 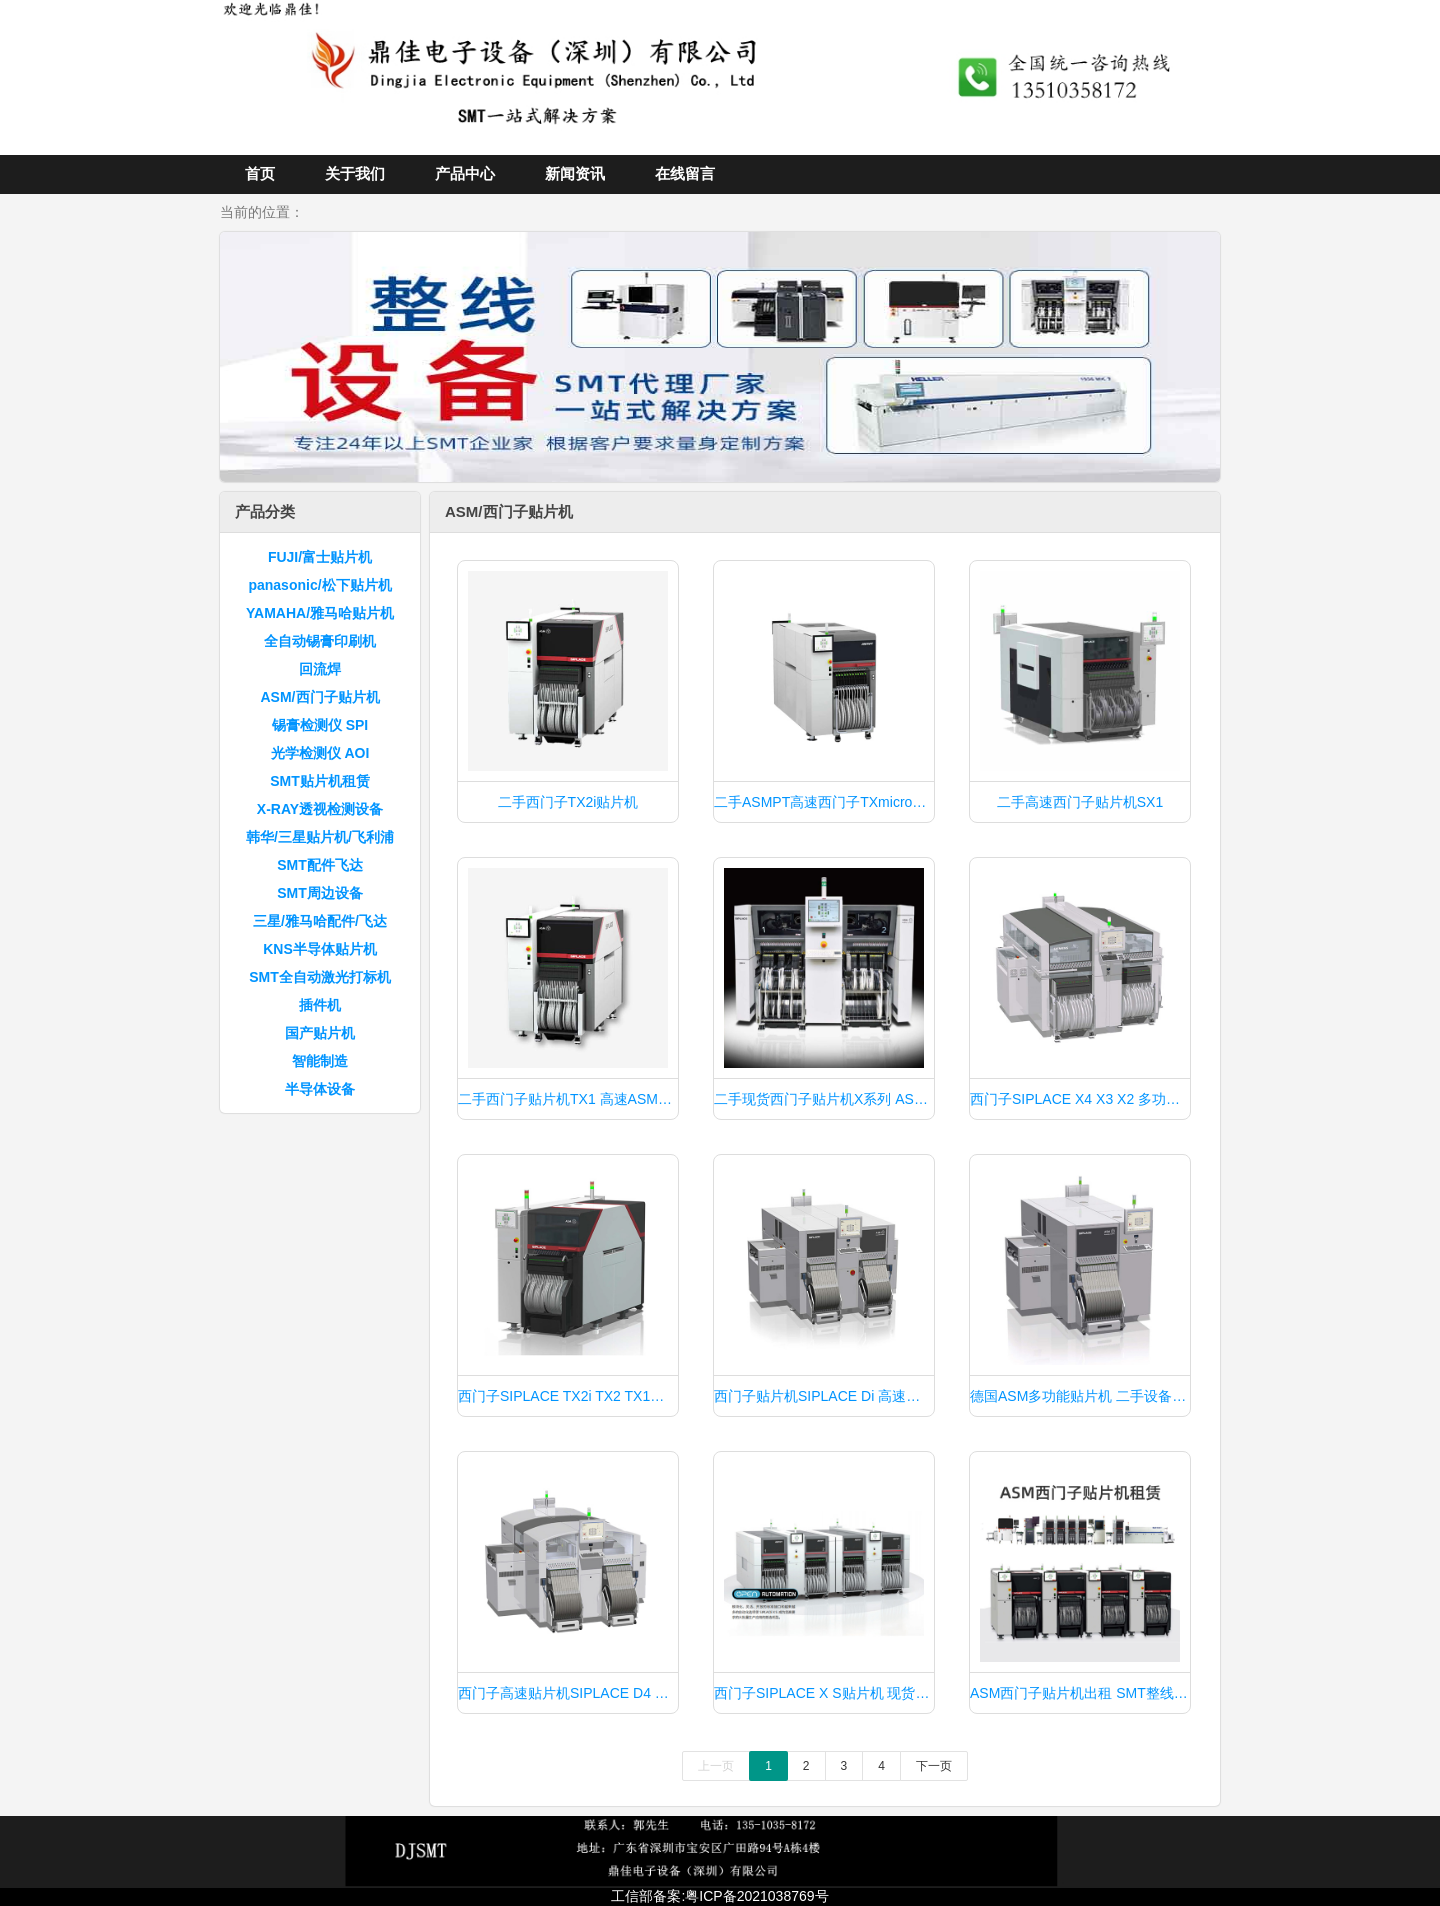 What do you see at coordinates (320, 557) in the screenshot?
I see `FUJI/富士贴片机` at bounding box center [320, 557].